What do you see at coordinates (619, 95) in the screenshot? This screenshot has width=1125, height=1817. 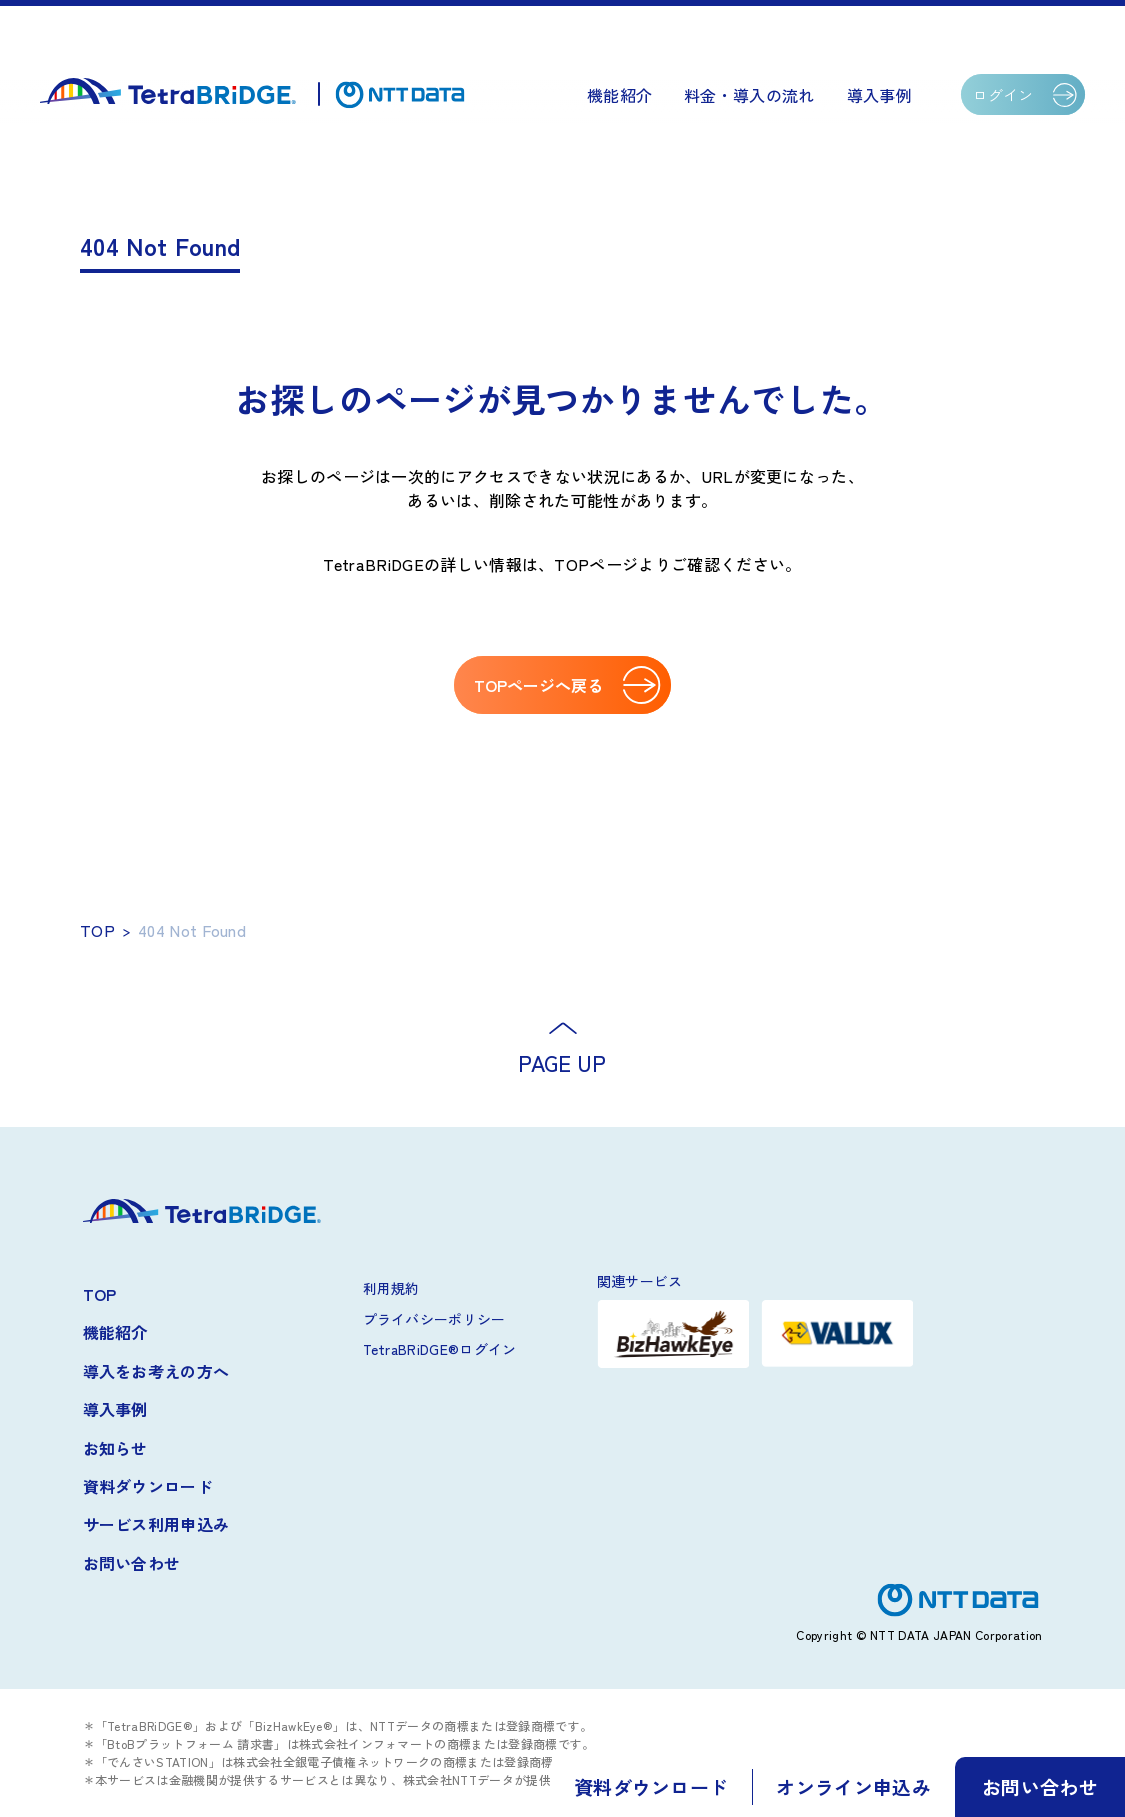 I see `機能紹介` at bounding box center [619, 95].